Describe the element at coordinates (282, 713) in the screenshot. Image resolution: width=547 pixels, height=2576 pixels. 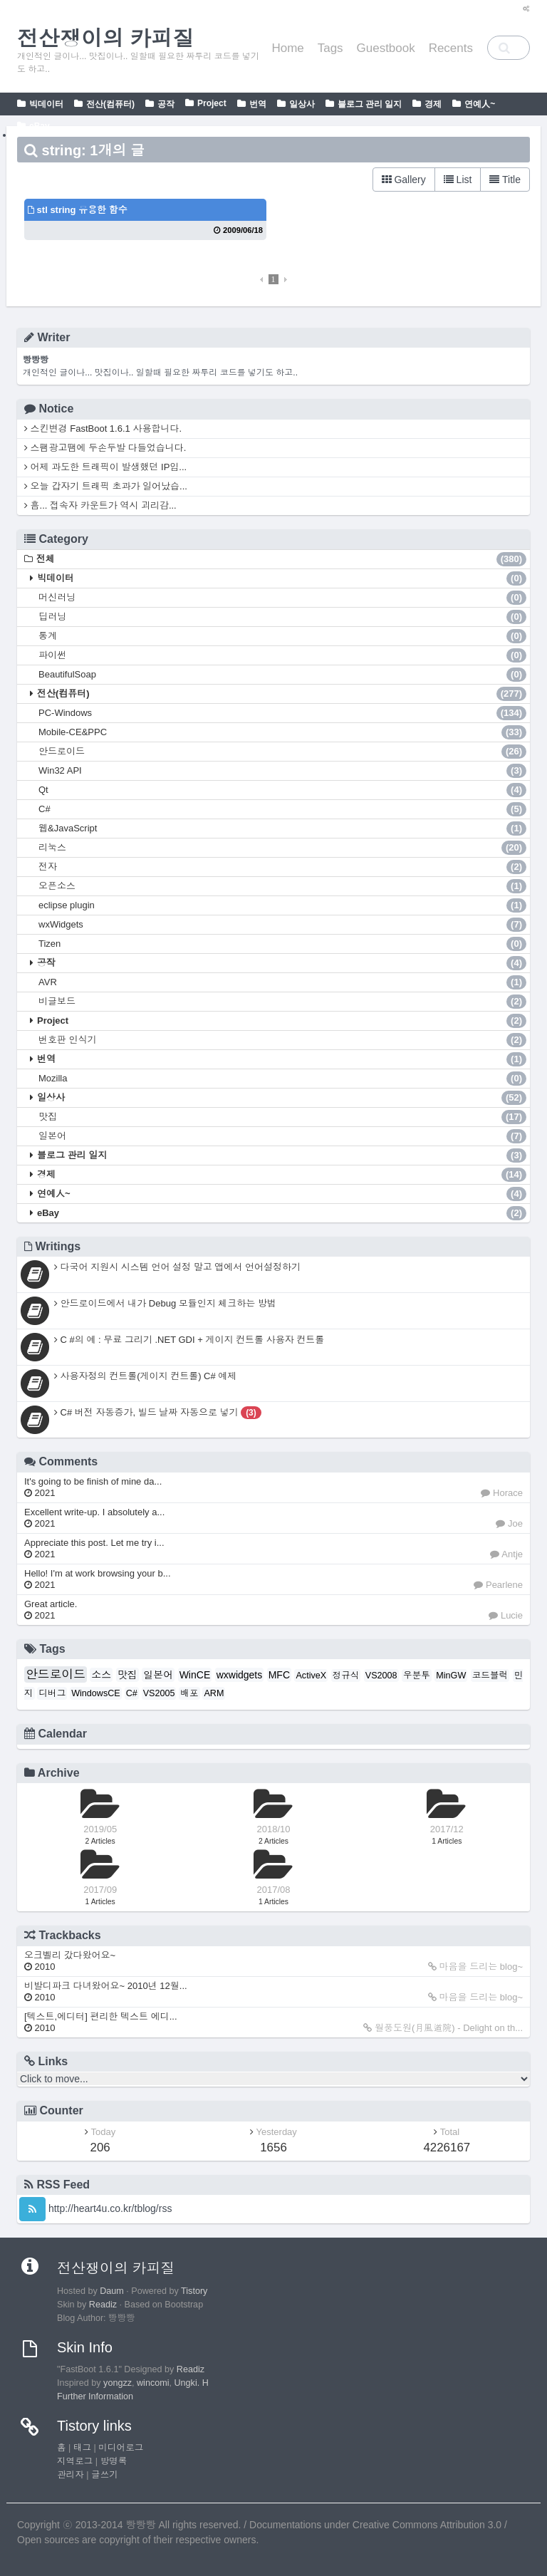
I see `PC-Windows` at that location.